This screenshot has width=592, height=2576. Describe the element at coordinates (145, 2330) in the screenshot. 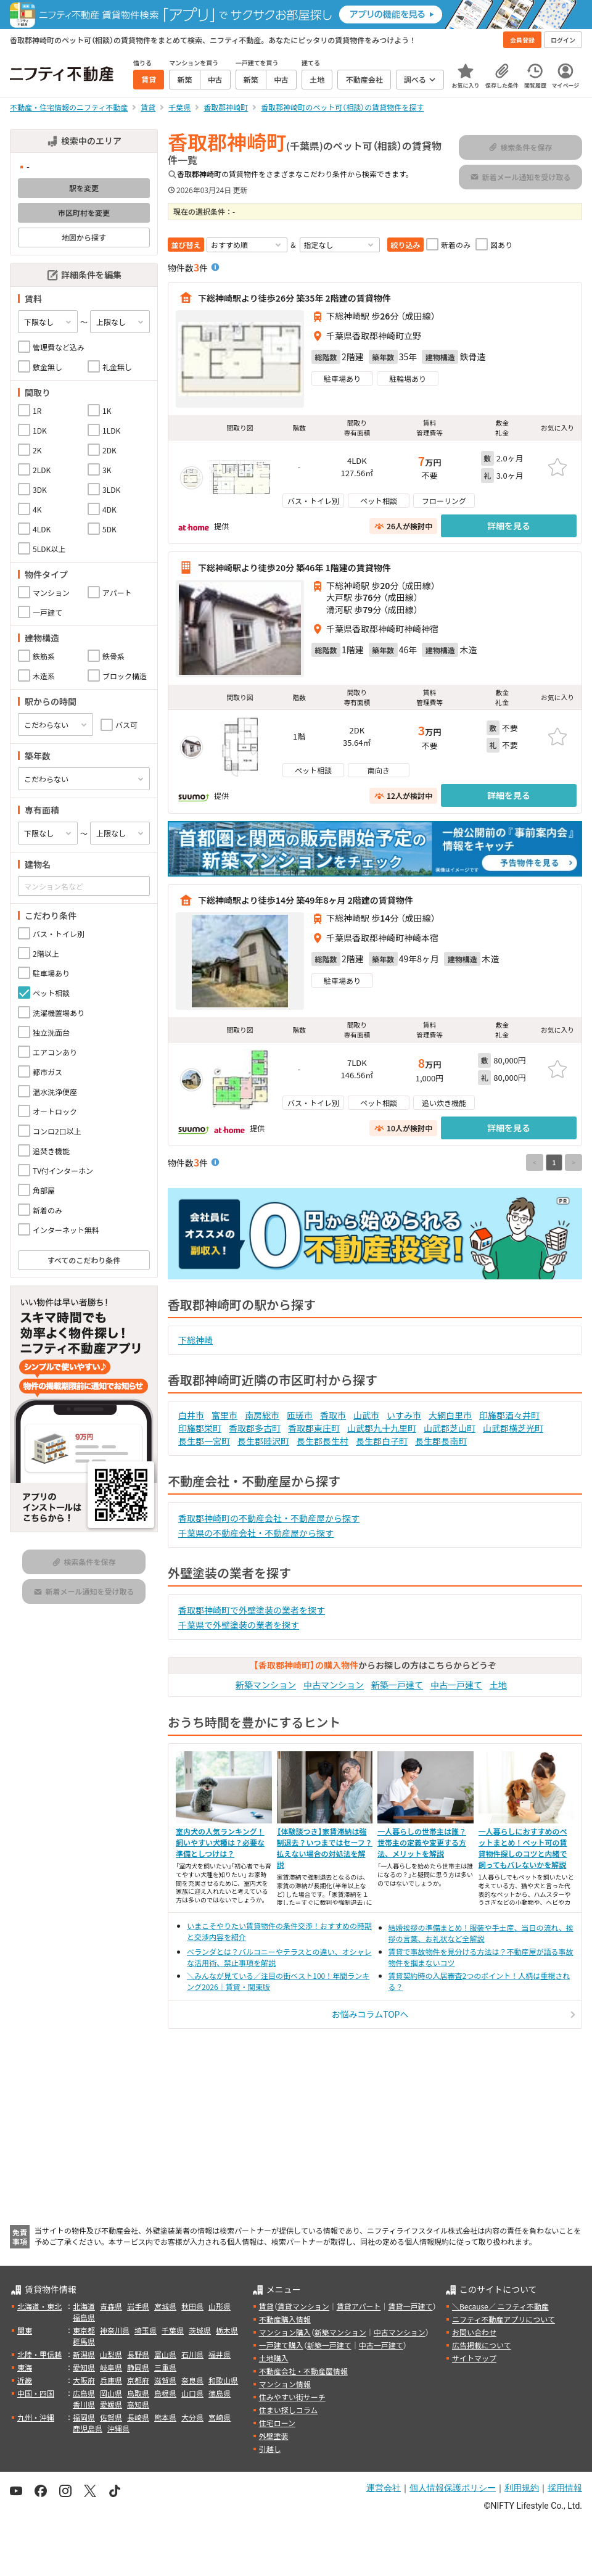

I see `埼玉県` at that location.